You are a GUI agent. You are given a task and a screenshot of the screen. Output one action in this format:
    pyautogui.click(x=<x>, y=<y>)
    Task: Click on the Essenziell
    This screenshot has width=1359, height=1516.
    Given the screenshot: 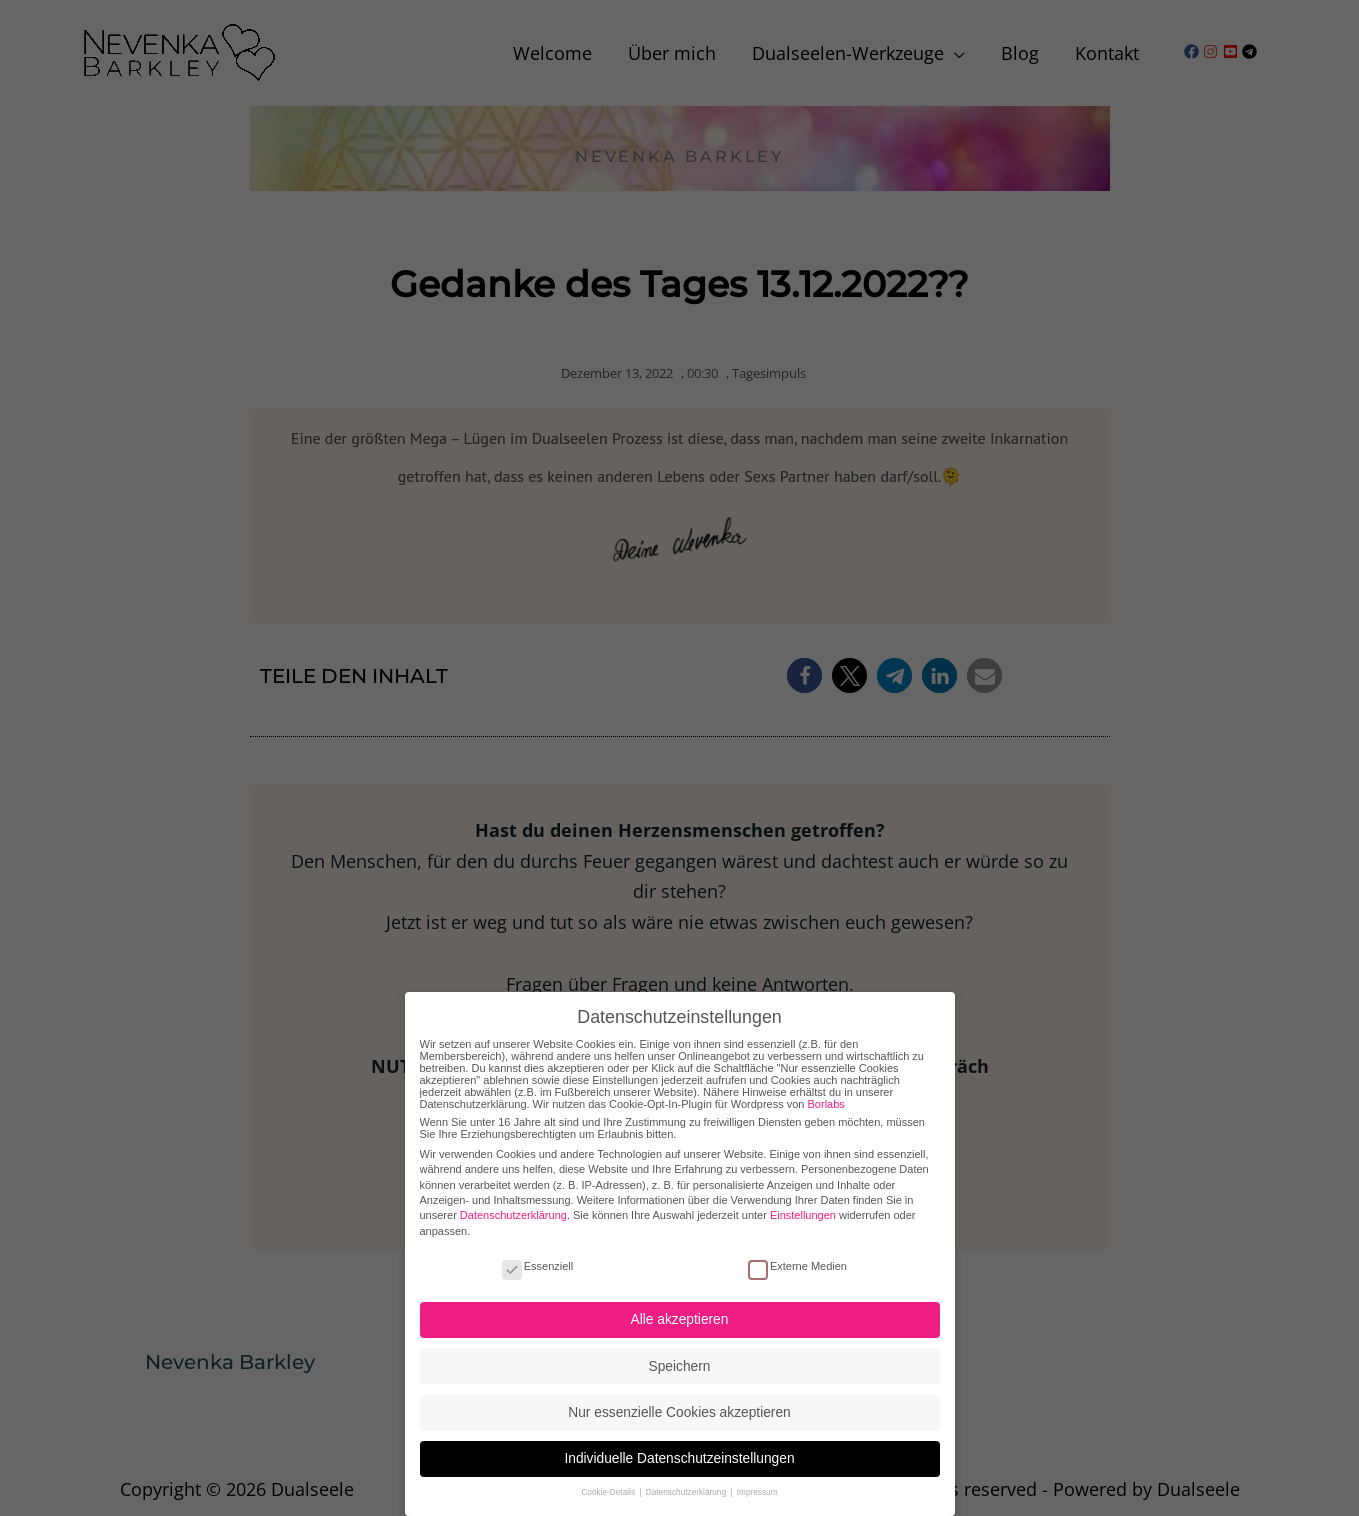 What is the action you would take?
    pyautogui.click(x=538, y=1253)
    